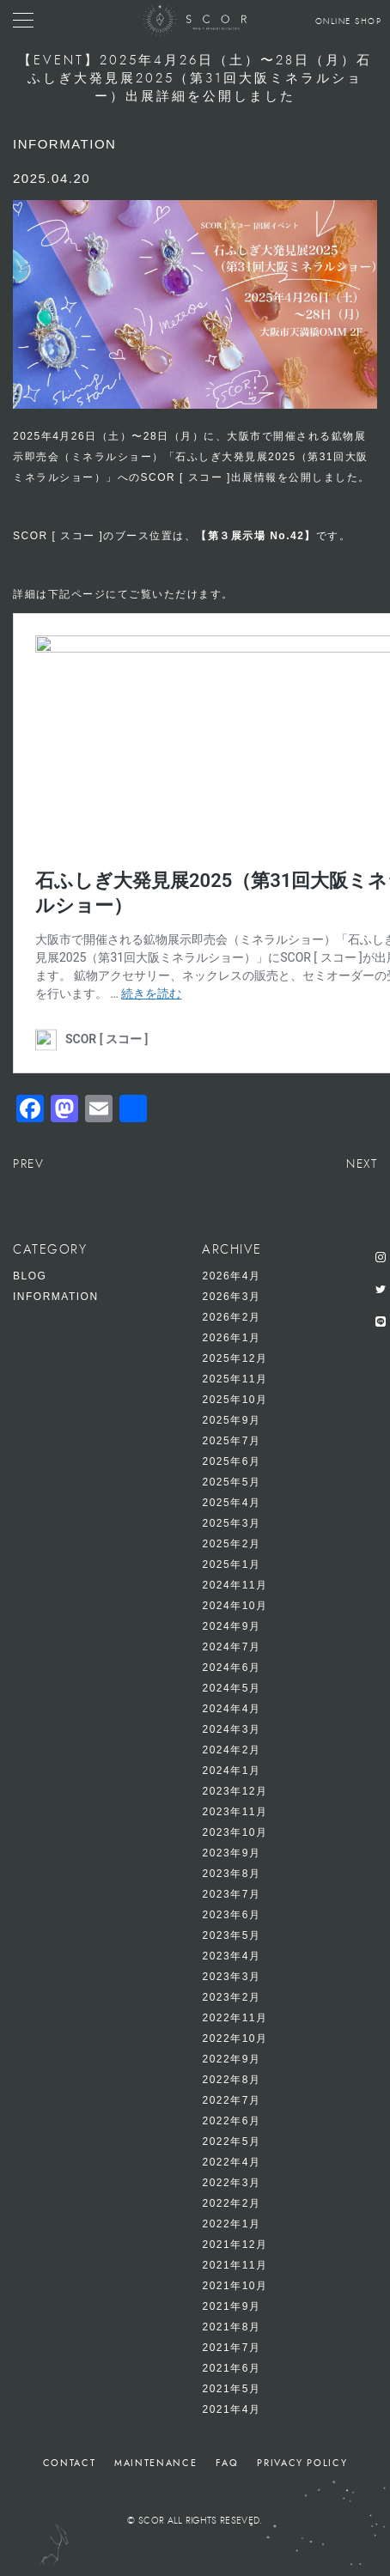  I want to click on 2023年4月, so click(231, 1956).